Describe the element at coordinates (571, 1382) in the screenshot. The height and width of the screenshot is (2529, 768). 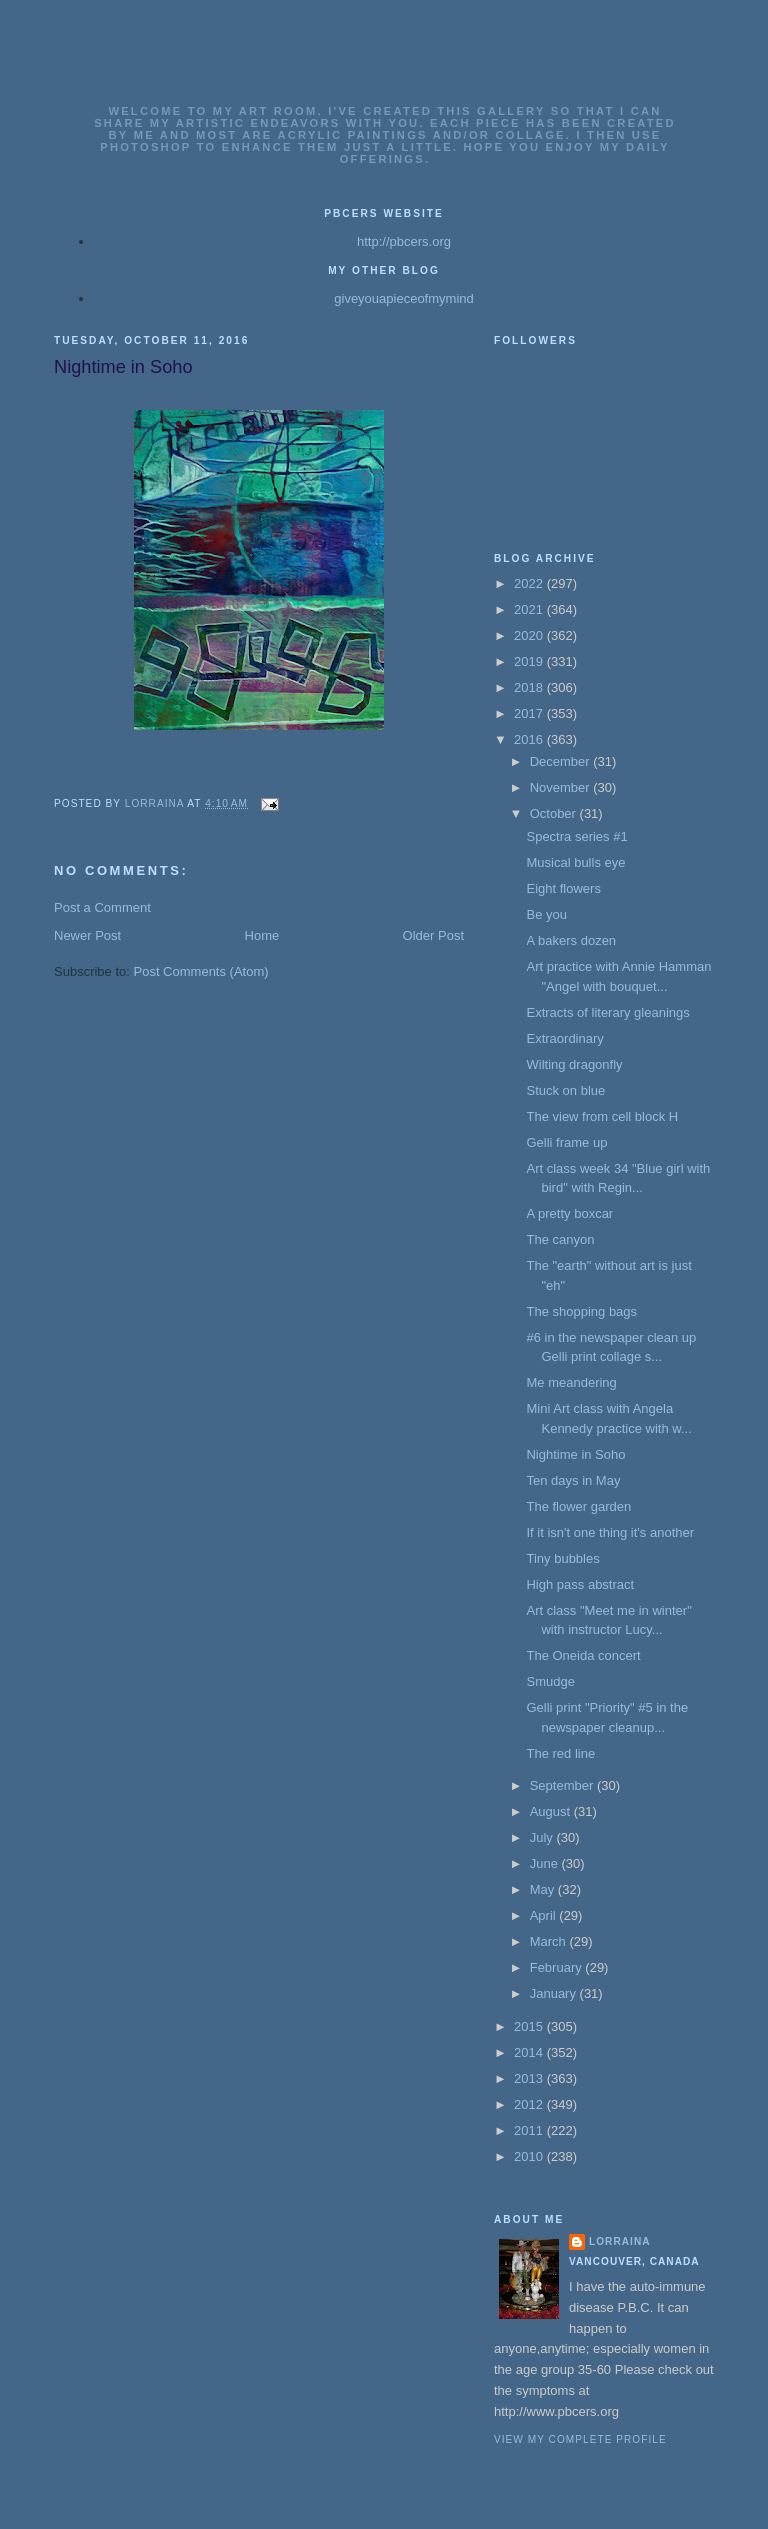
I see `Me meandering` at that location.